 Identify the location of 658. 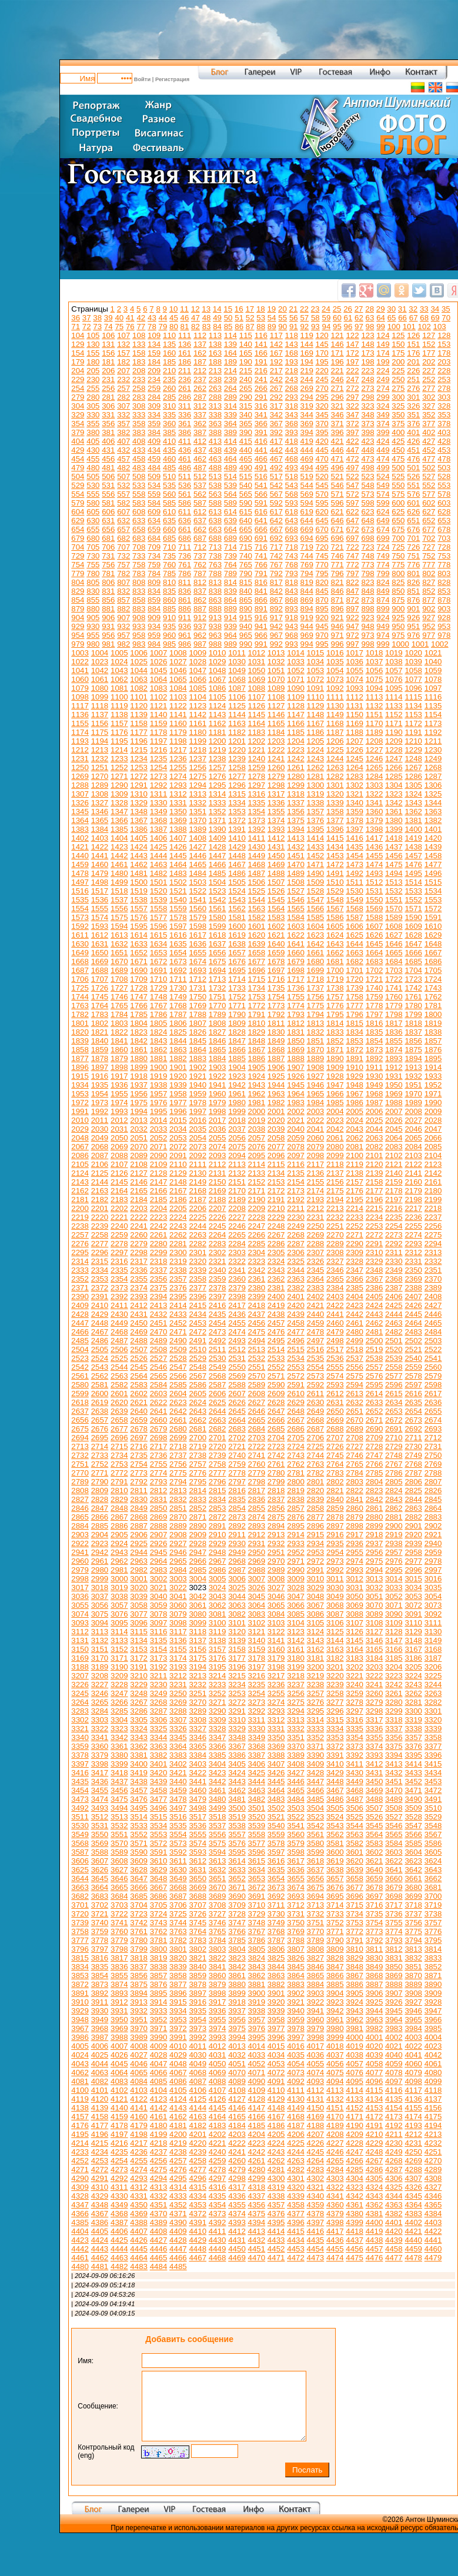
(138, 529).